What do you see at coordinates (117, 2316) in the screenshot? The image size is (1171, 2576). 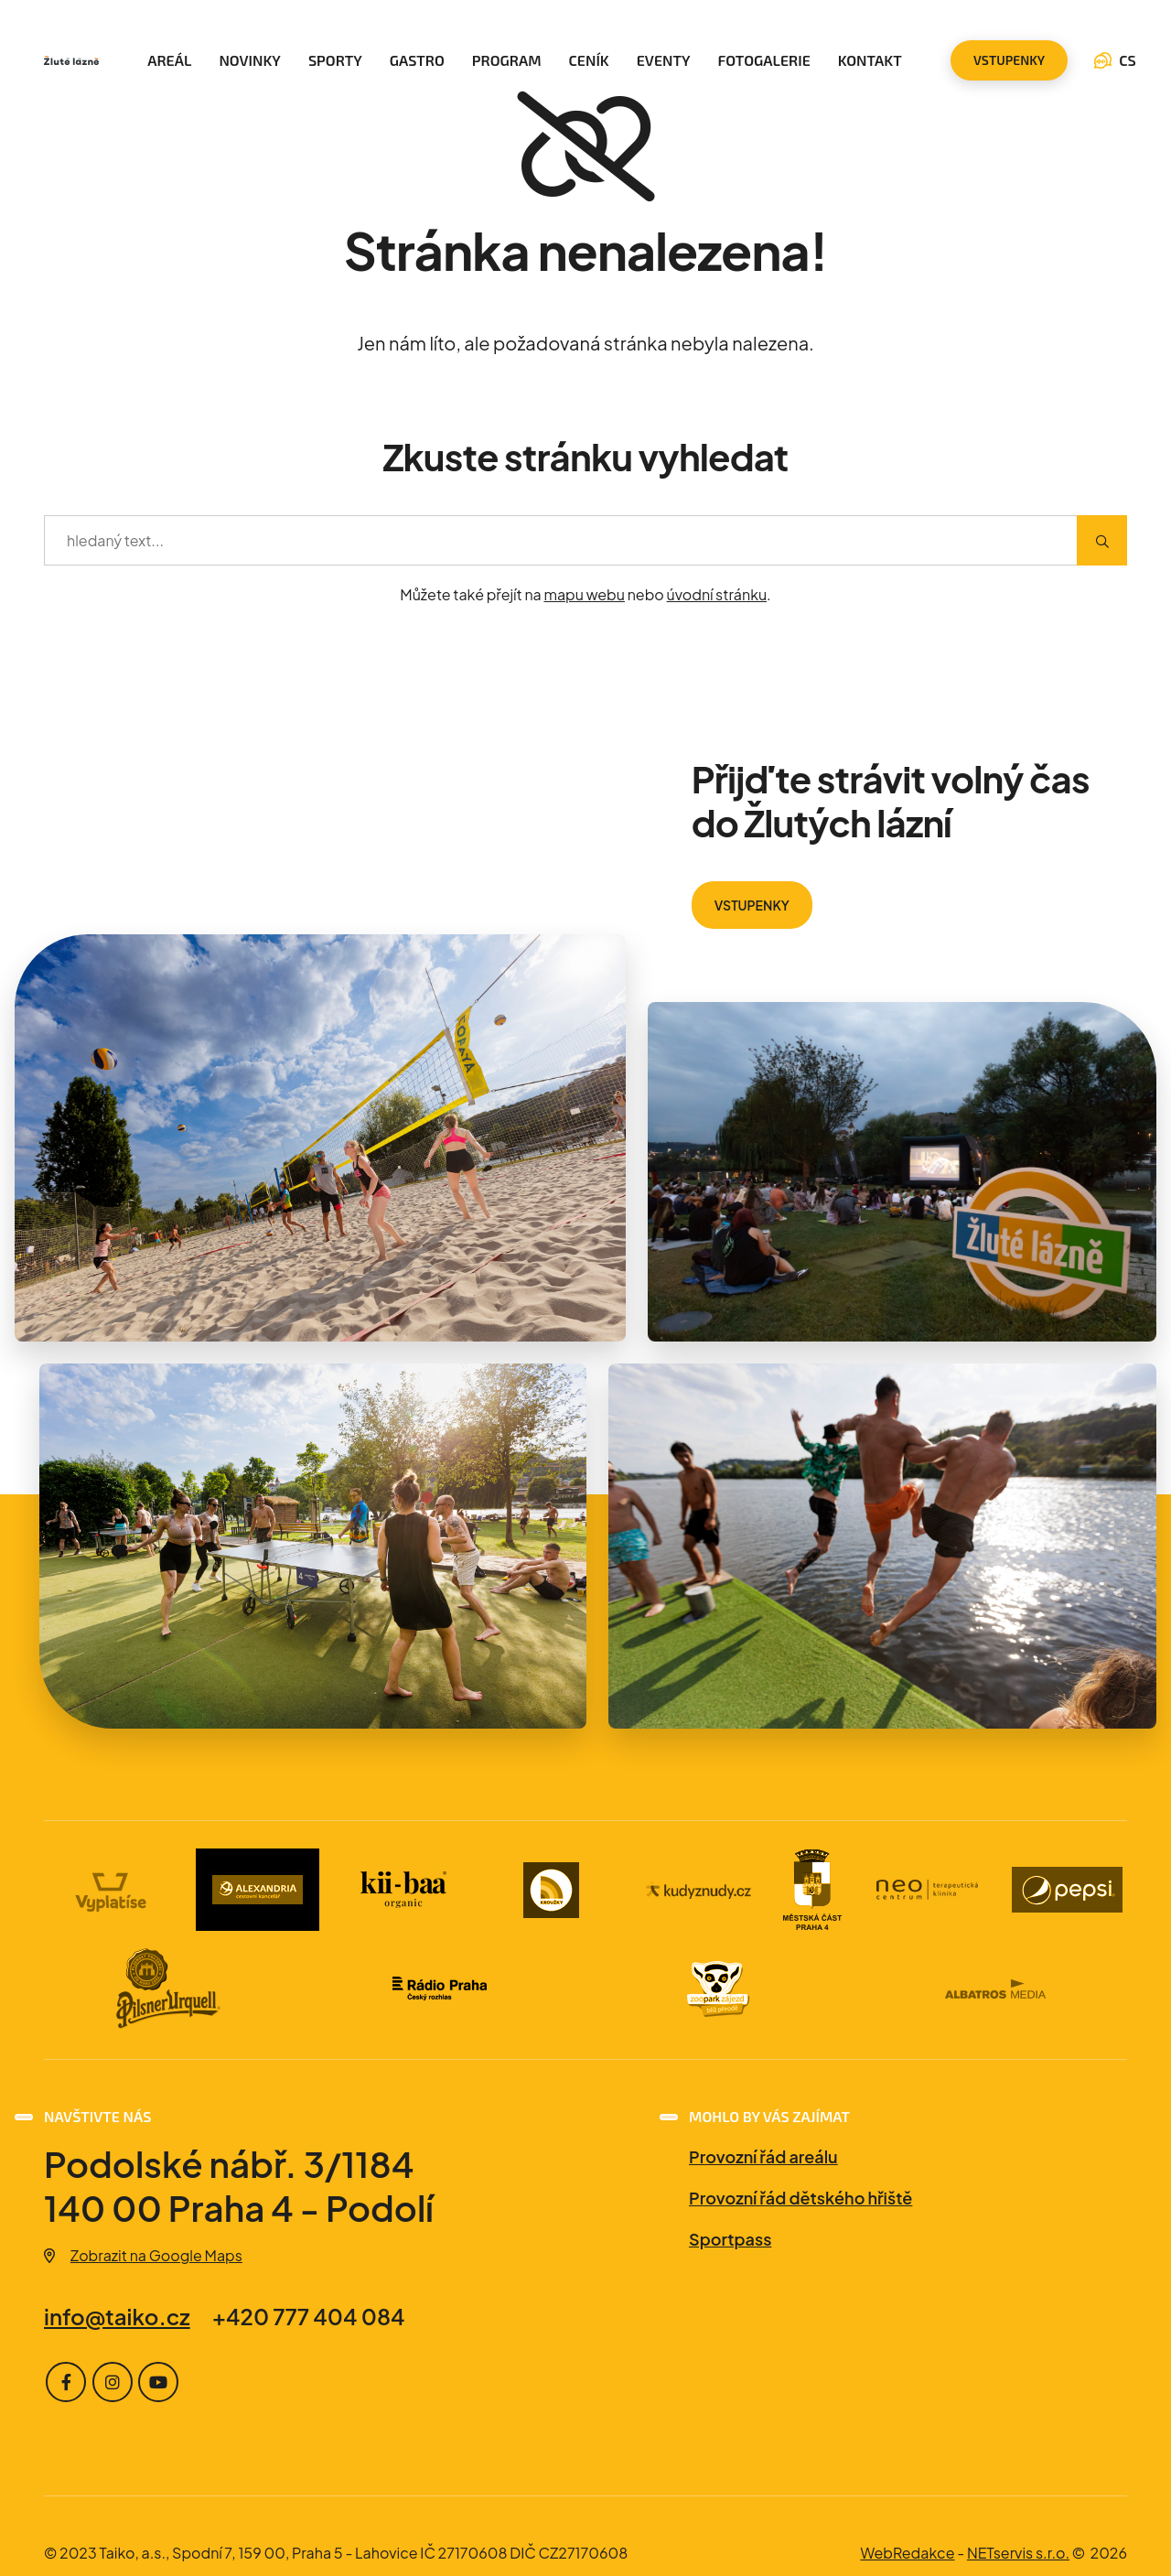 I see `info@taiko.cz` at bounding box center [117, 2316].